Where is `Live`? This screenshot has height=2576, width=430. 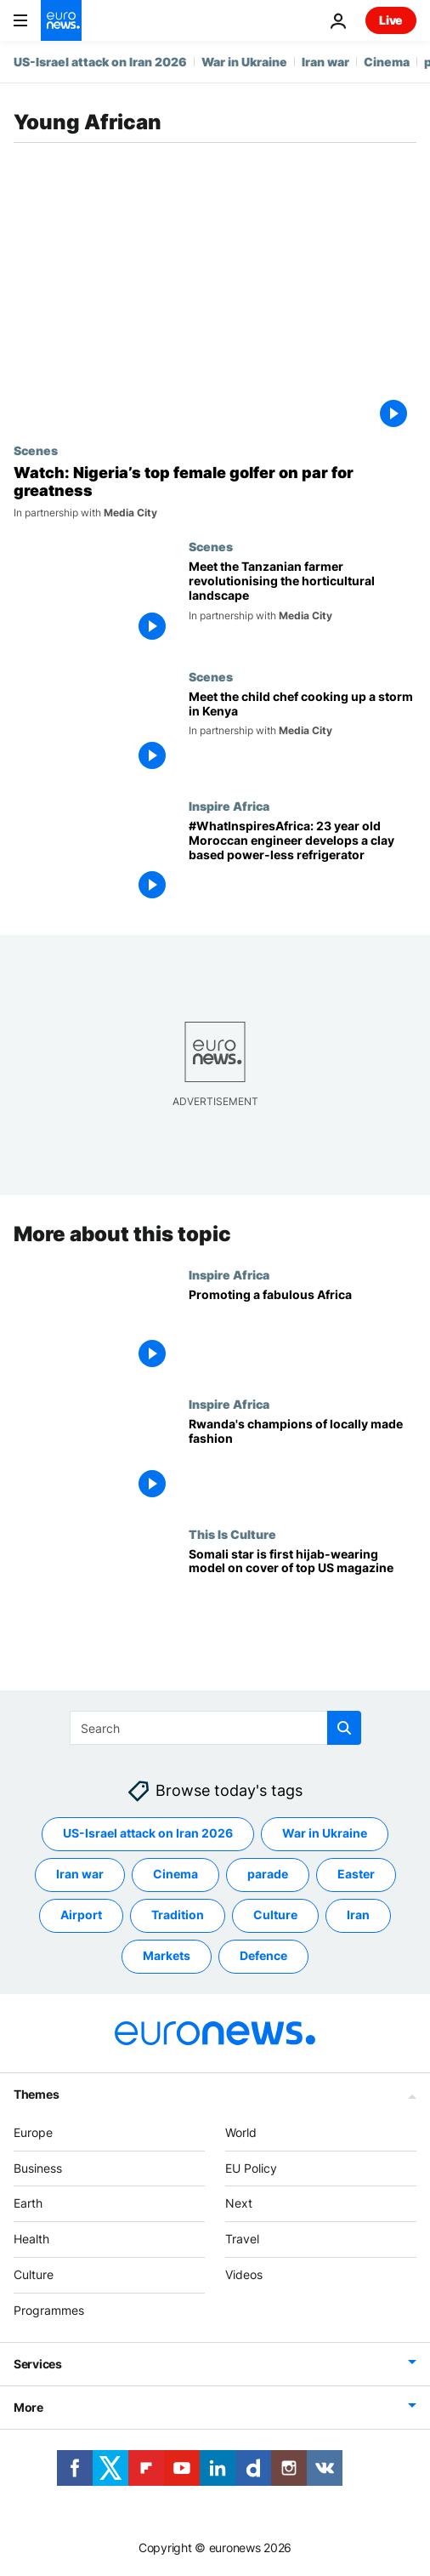 Live is located at coordinates (391, 20).